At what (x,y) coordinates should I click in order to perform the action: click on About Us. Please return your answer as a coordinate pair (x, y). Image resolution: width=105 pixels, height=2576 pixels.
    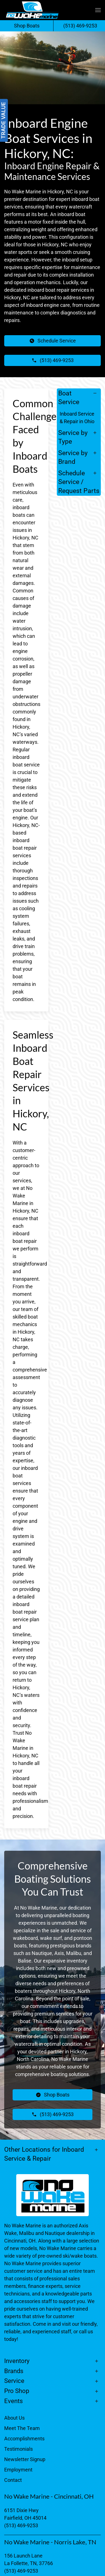
    Looking at the image, I should click on (14, 2418).